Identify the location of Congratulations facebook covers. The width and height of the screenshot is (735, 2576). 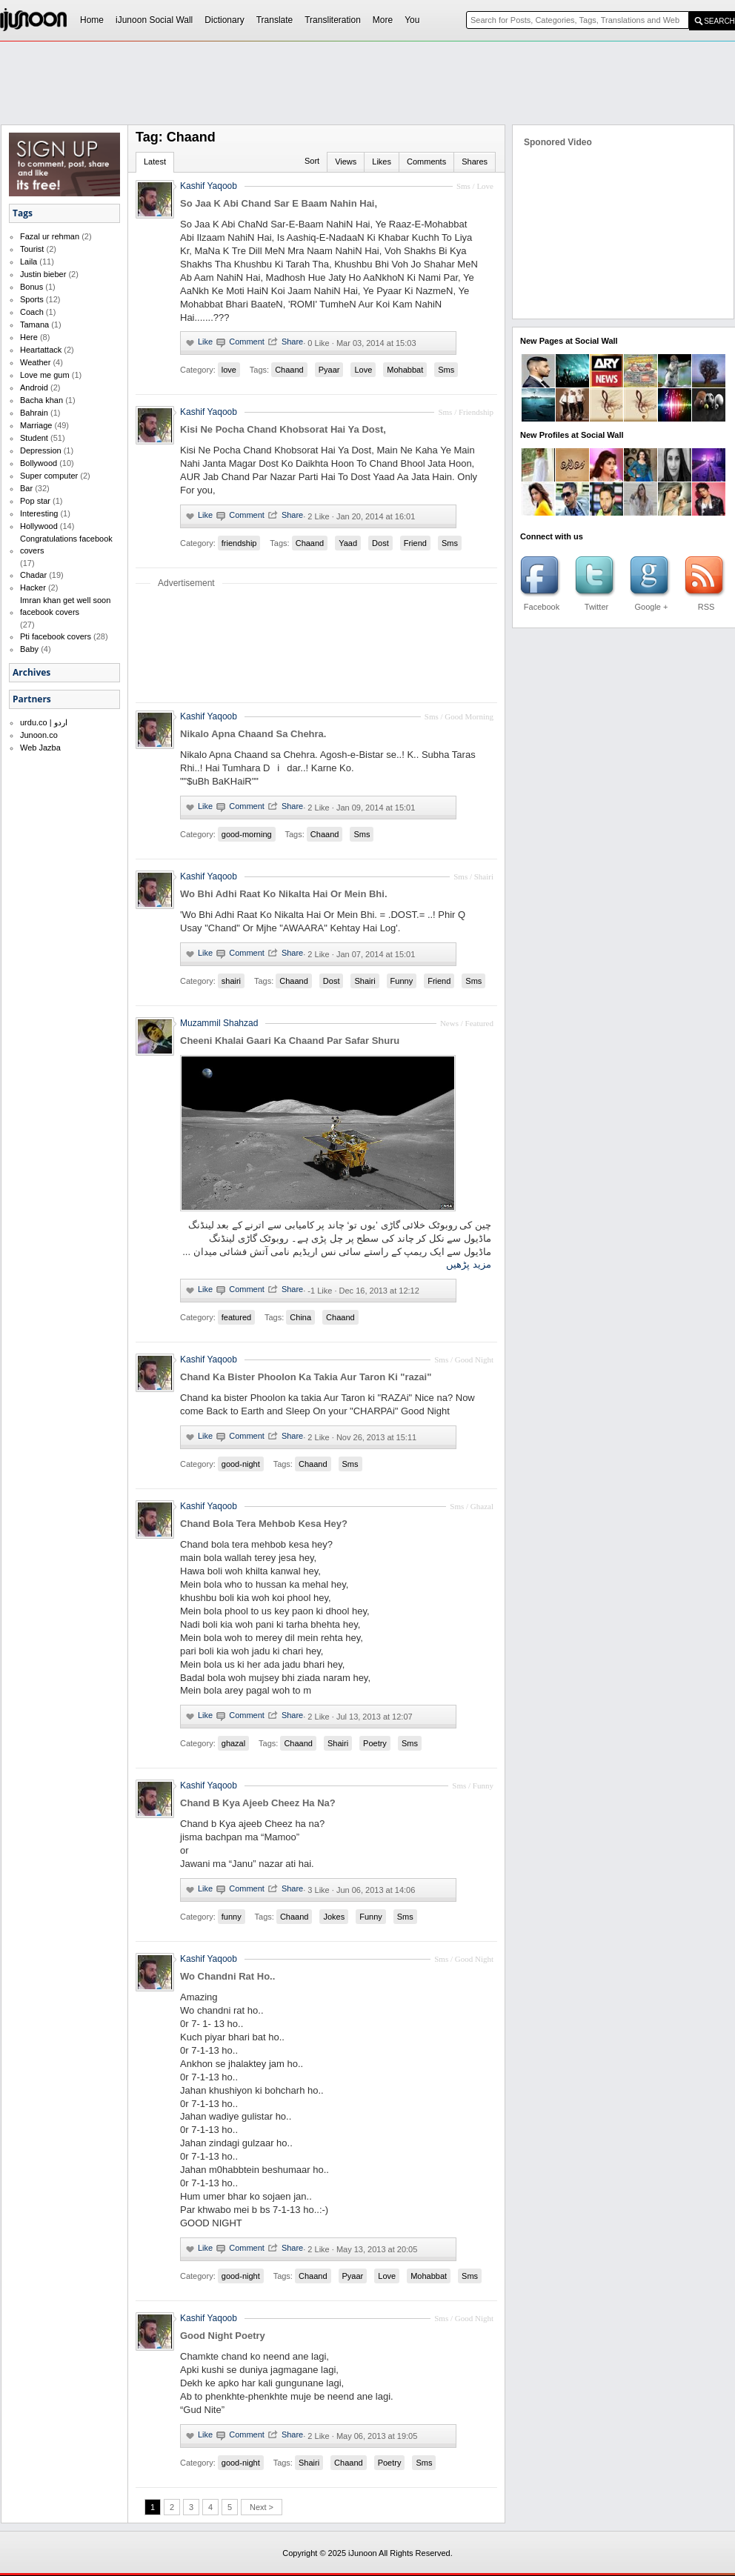
(66, 544).